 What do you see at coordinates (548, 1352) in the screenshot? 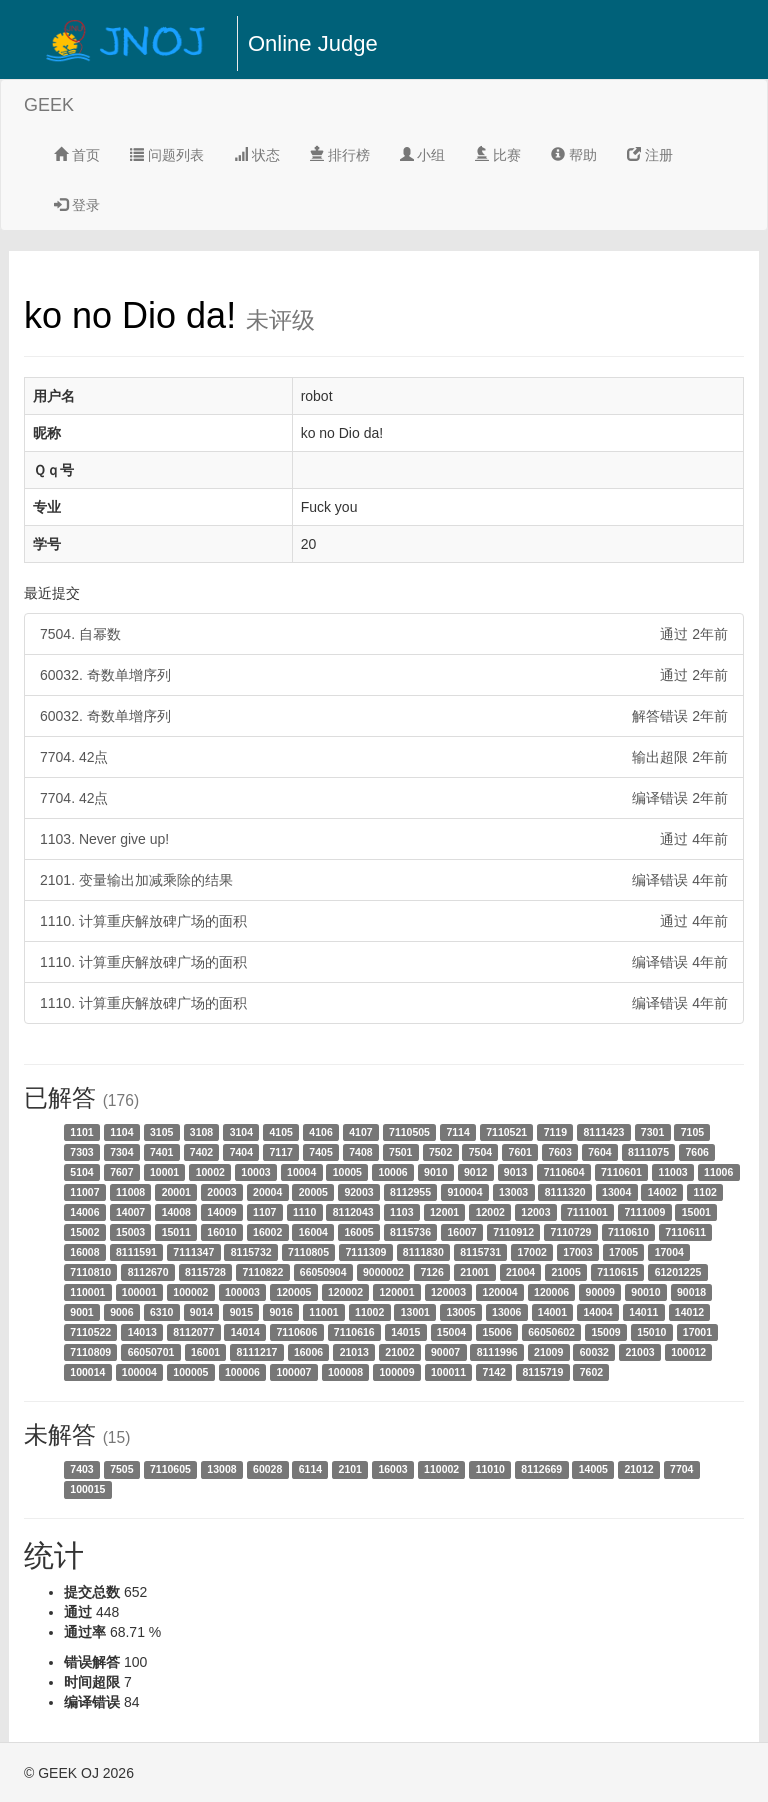
I see `21009` at bounding box center [548, 1352].